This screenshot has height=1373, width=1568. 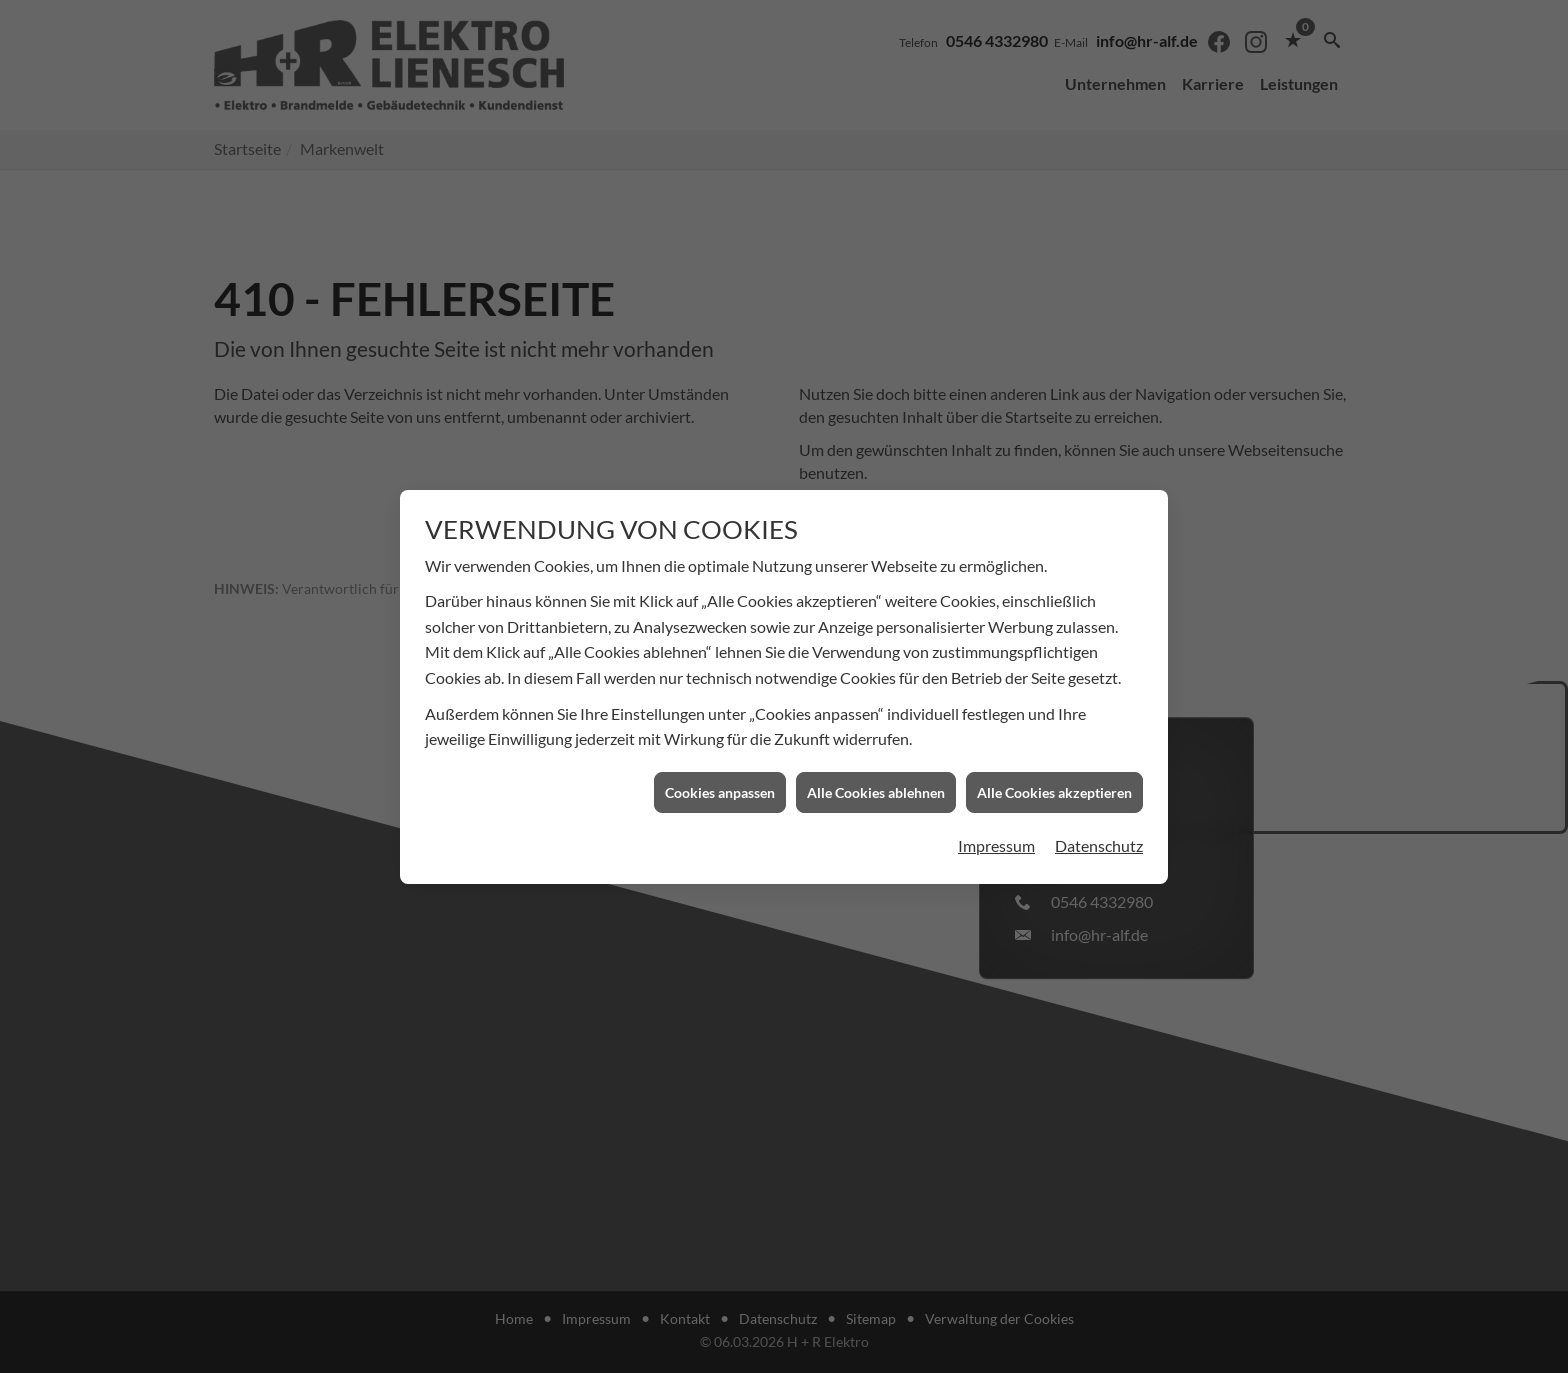 What do you see at coordinates (996, 821) in the screenshot?
I see `Impressum` at bounding box center [996, 821].